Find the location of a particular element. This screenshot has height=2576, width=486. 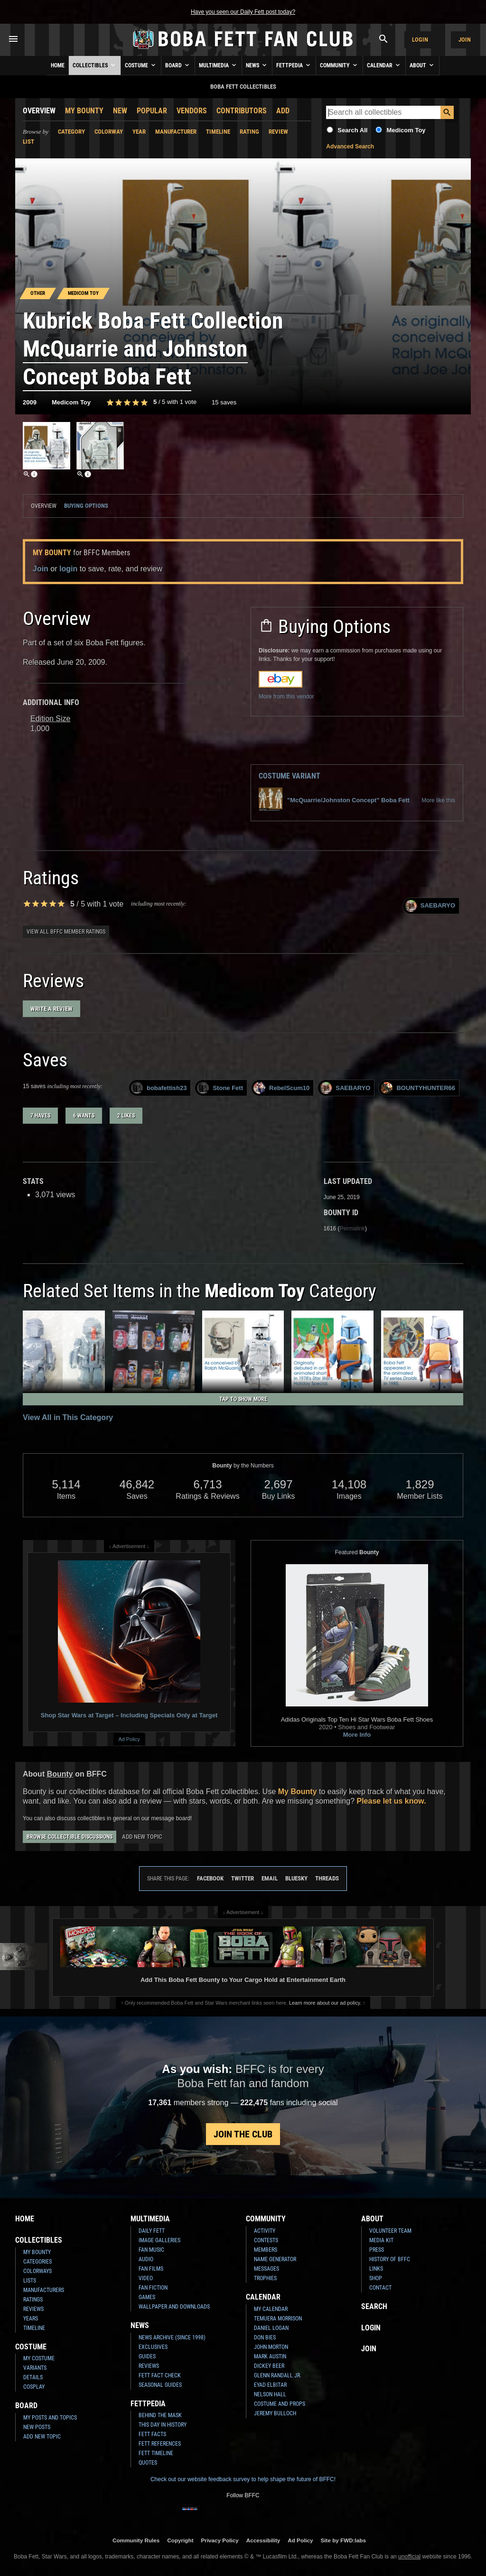

Fett Fact Check is located at coordinates (160, 2375).